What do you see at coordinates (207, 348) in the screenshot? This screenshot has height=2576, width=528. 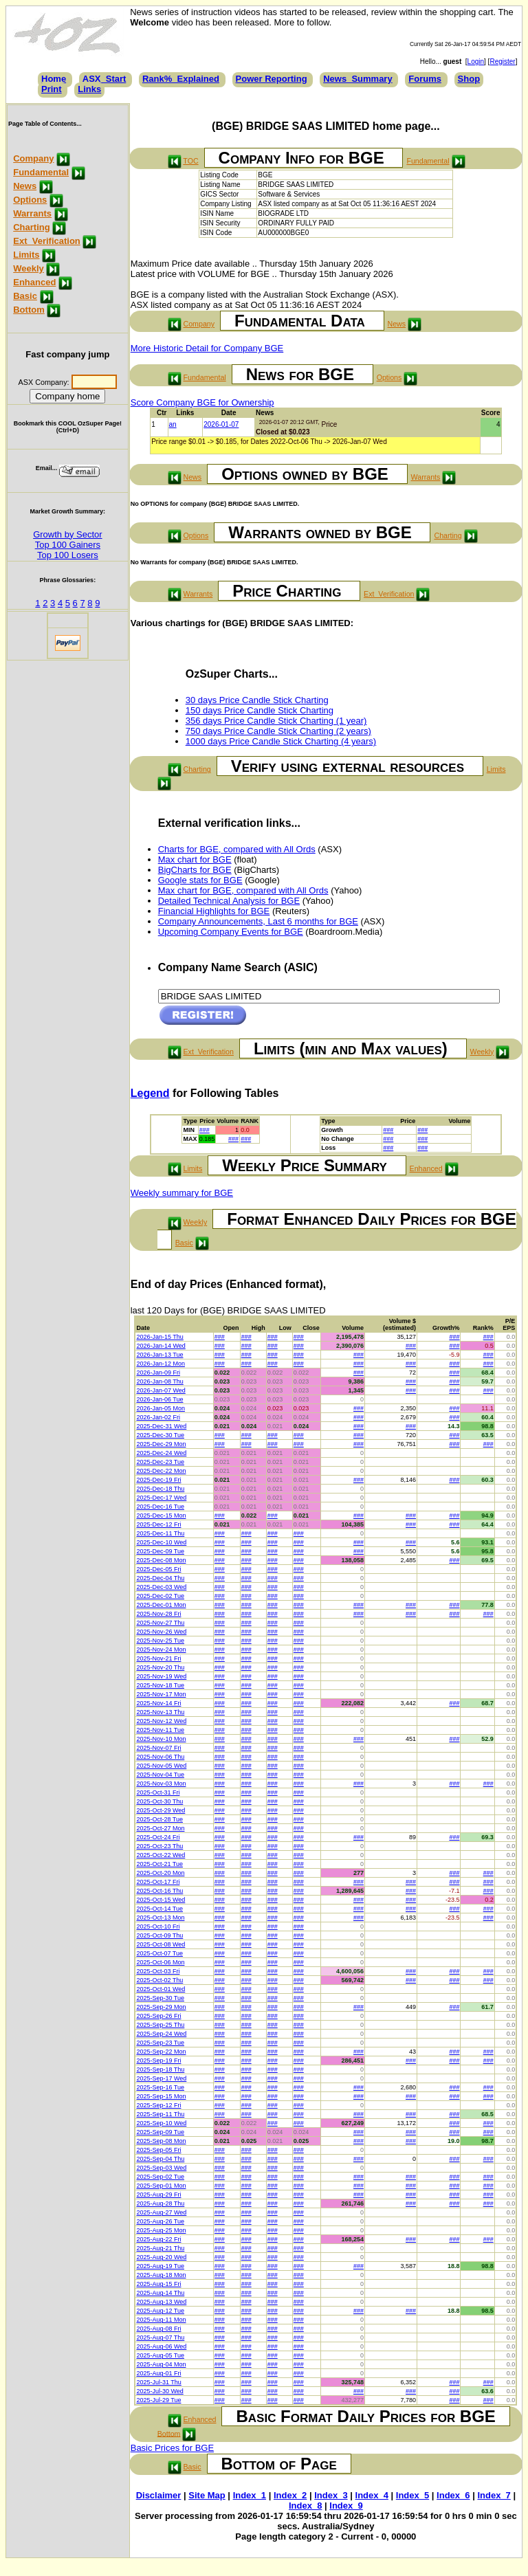 I see `More Historic Detail for Company BGE` at bounding box center [207, 348].